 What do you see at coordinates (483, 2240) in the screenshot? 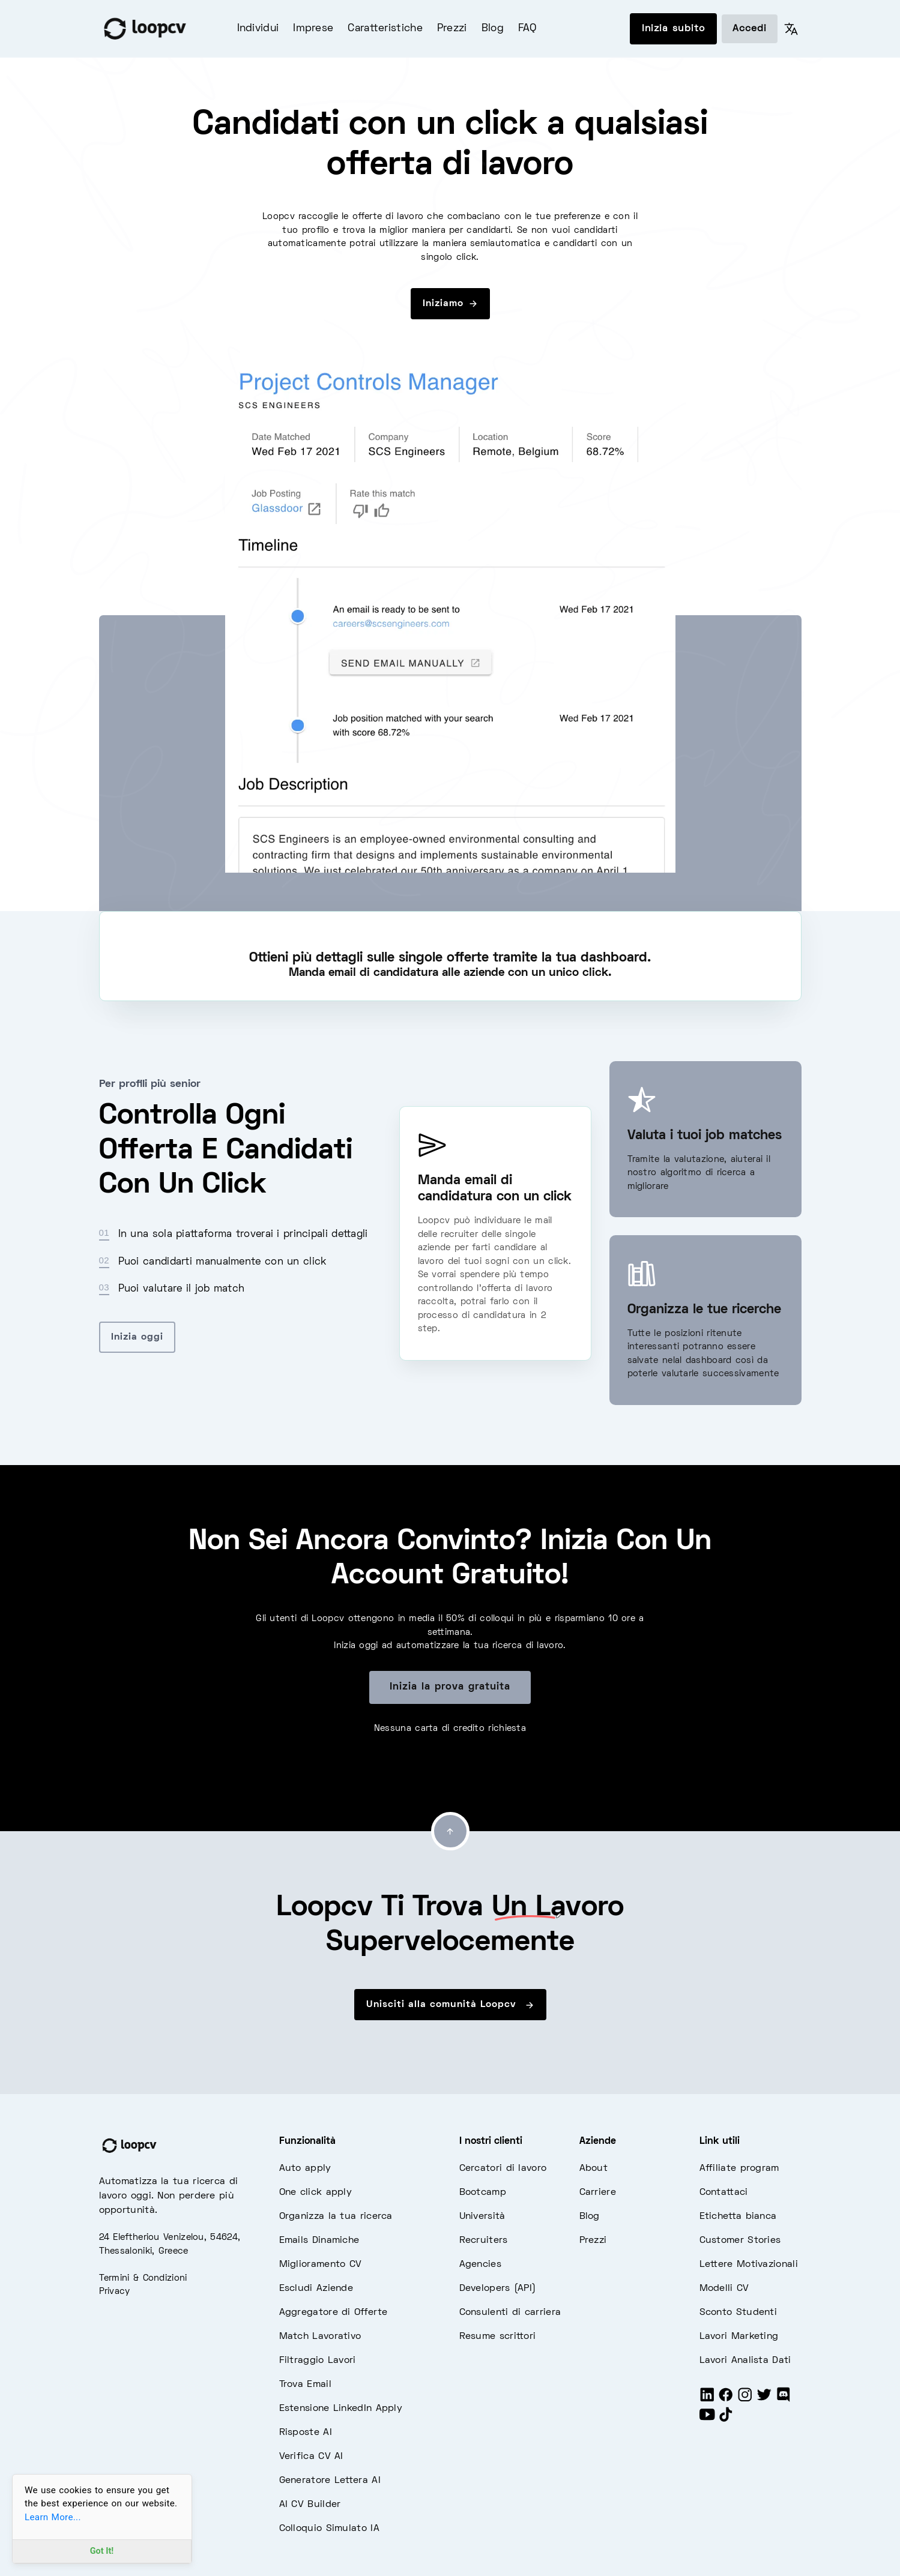
I see `Recruiters` at bounding box center [483, 2240].